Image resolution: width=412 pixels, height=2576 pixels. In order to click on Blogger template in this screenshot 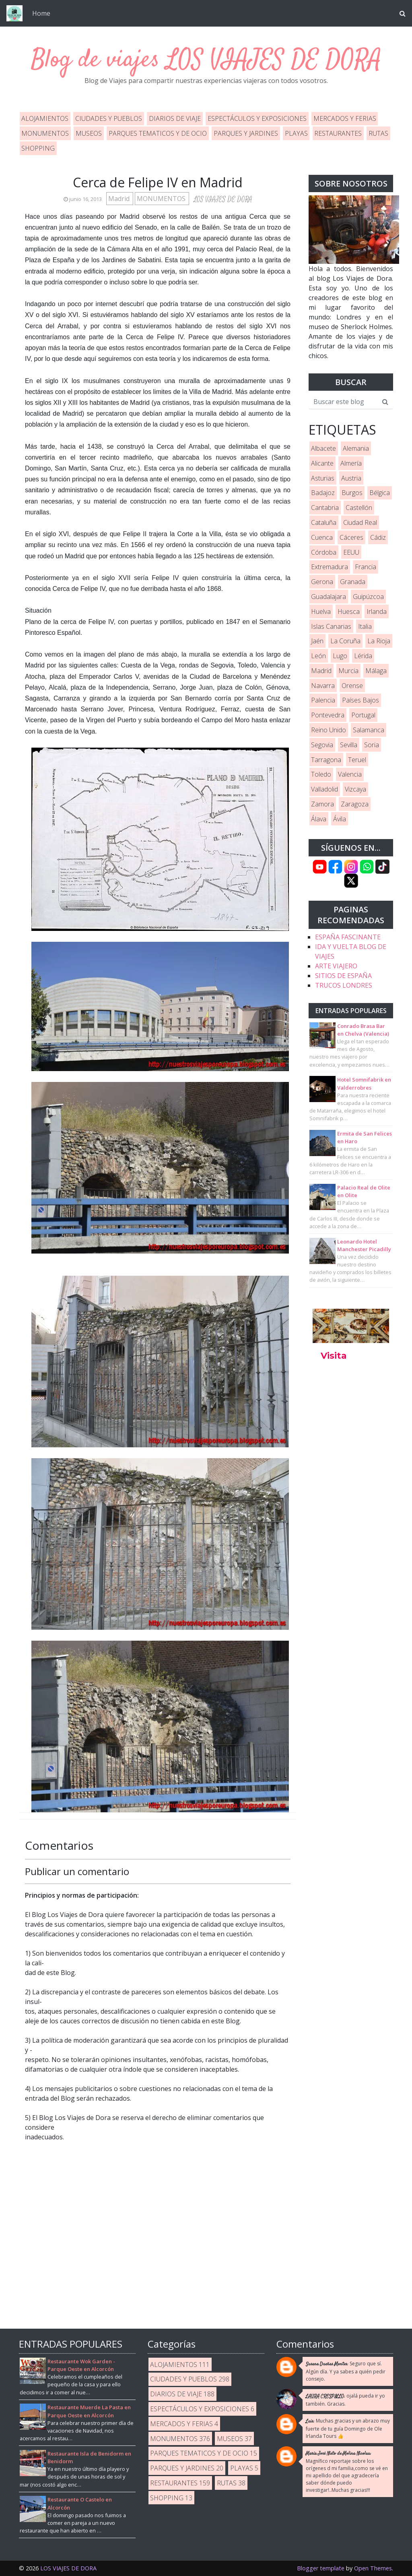, I will do `click(320, 2568)`.